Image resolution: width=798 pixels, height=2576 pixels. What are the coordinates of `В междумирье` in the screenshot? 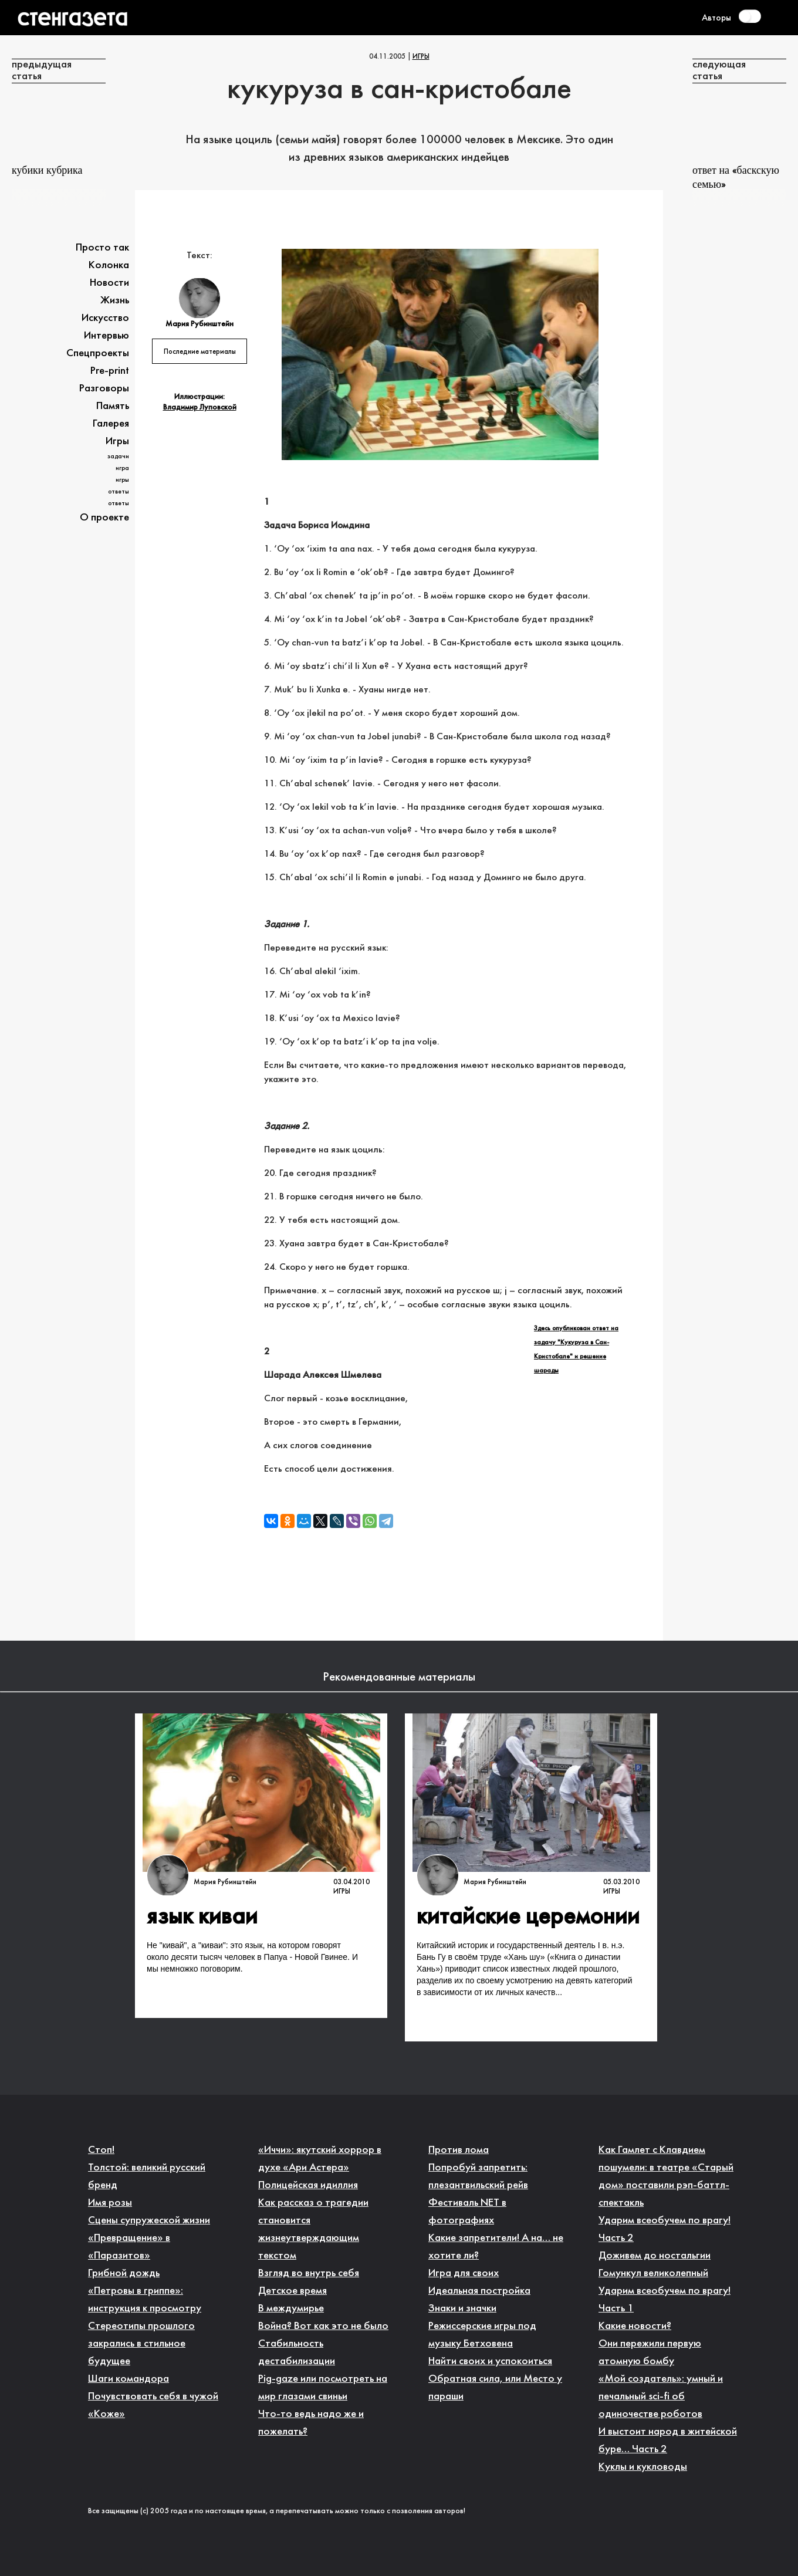 It's located at (291, 2309).